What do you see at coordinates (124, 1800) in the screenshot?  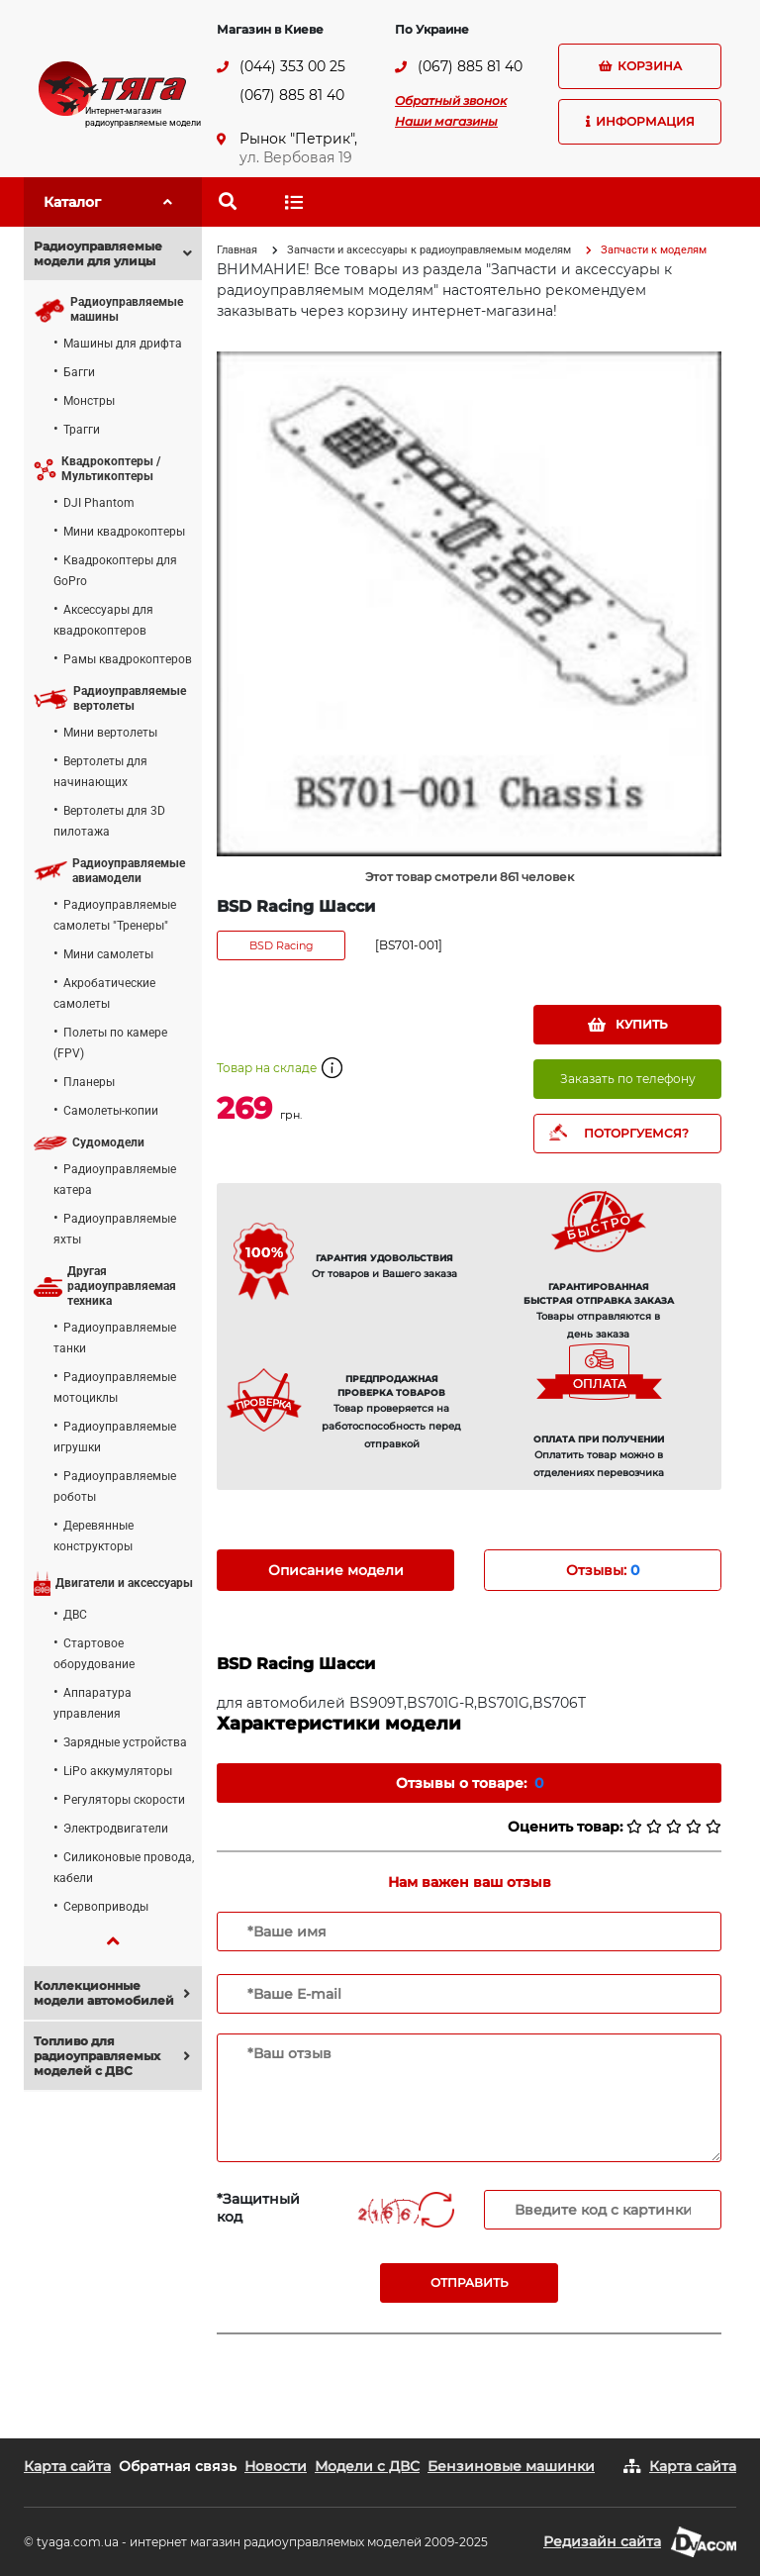 I see `Регуляторы скорости` at bounding box center [124, 1800].